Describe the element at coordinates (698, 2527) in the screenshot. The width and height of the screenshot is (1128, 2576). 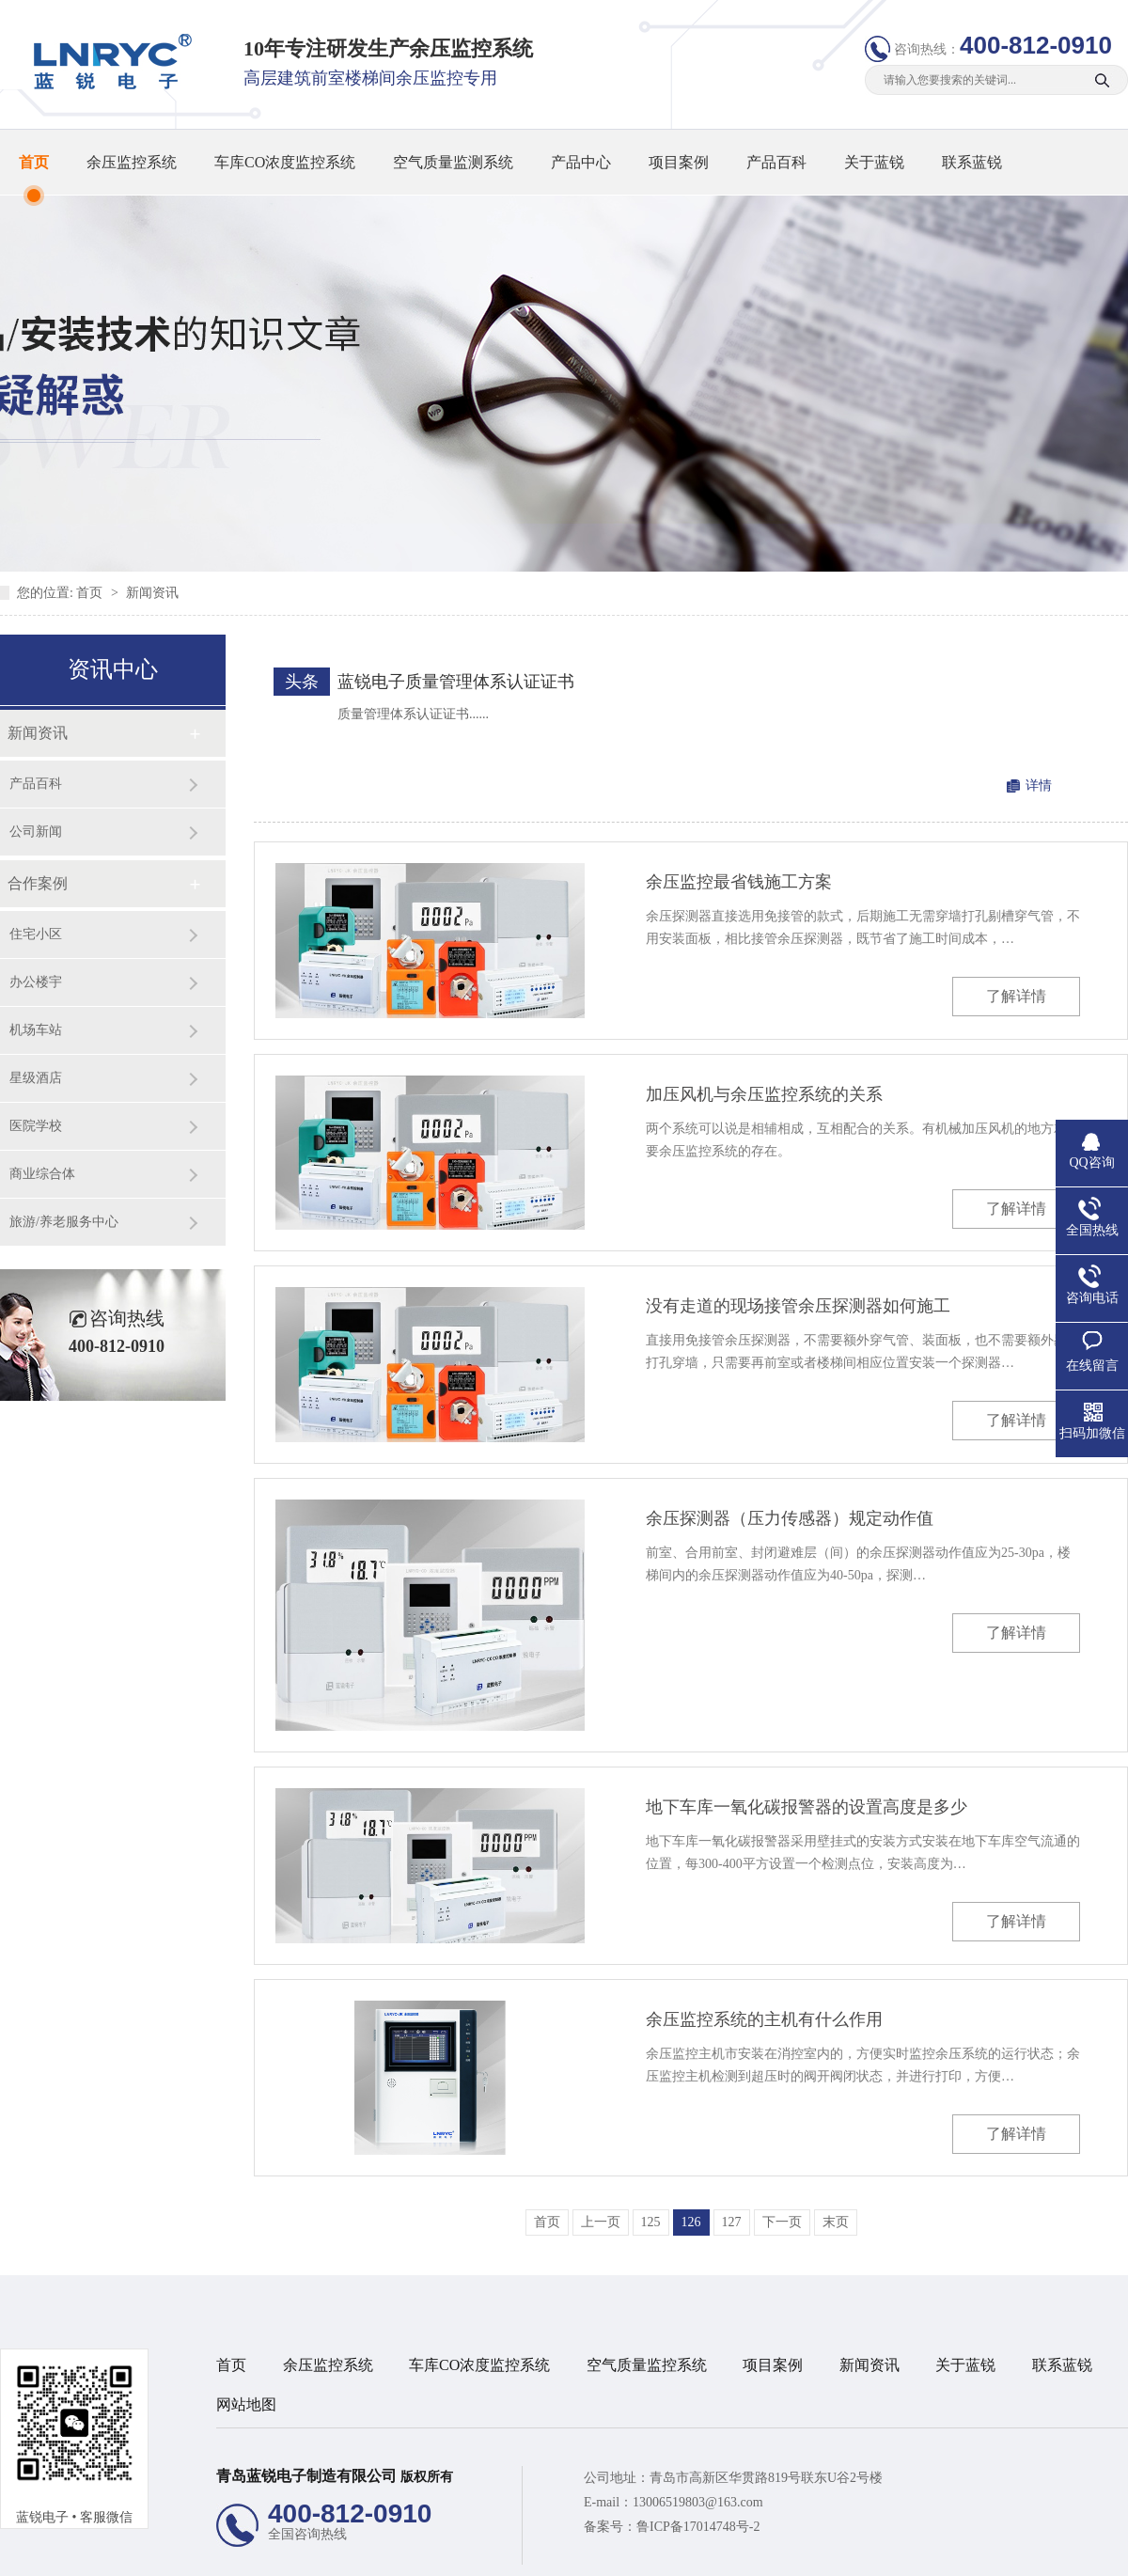
I see `鲁ICP备17014748号-2` at that location.